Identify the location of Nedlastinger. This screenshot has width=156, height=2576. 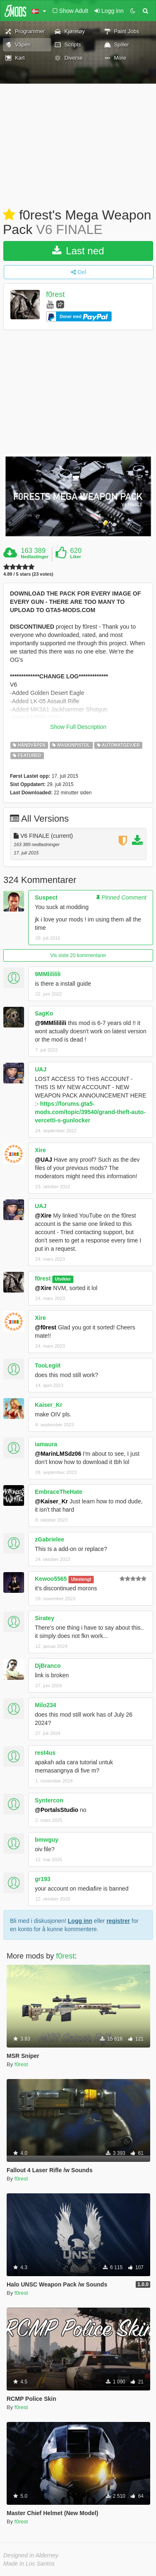
(35, 556).